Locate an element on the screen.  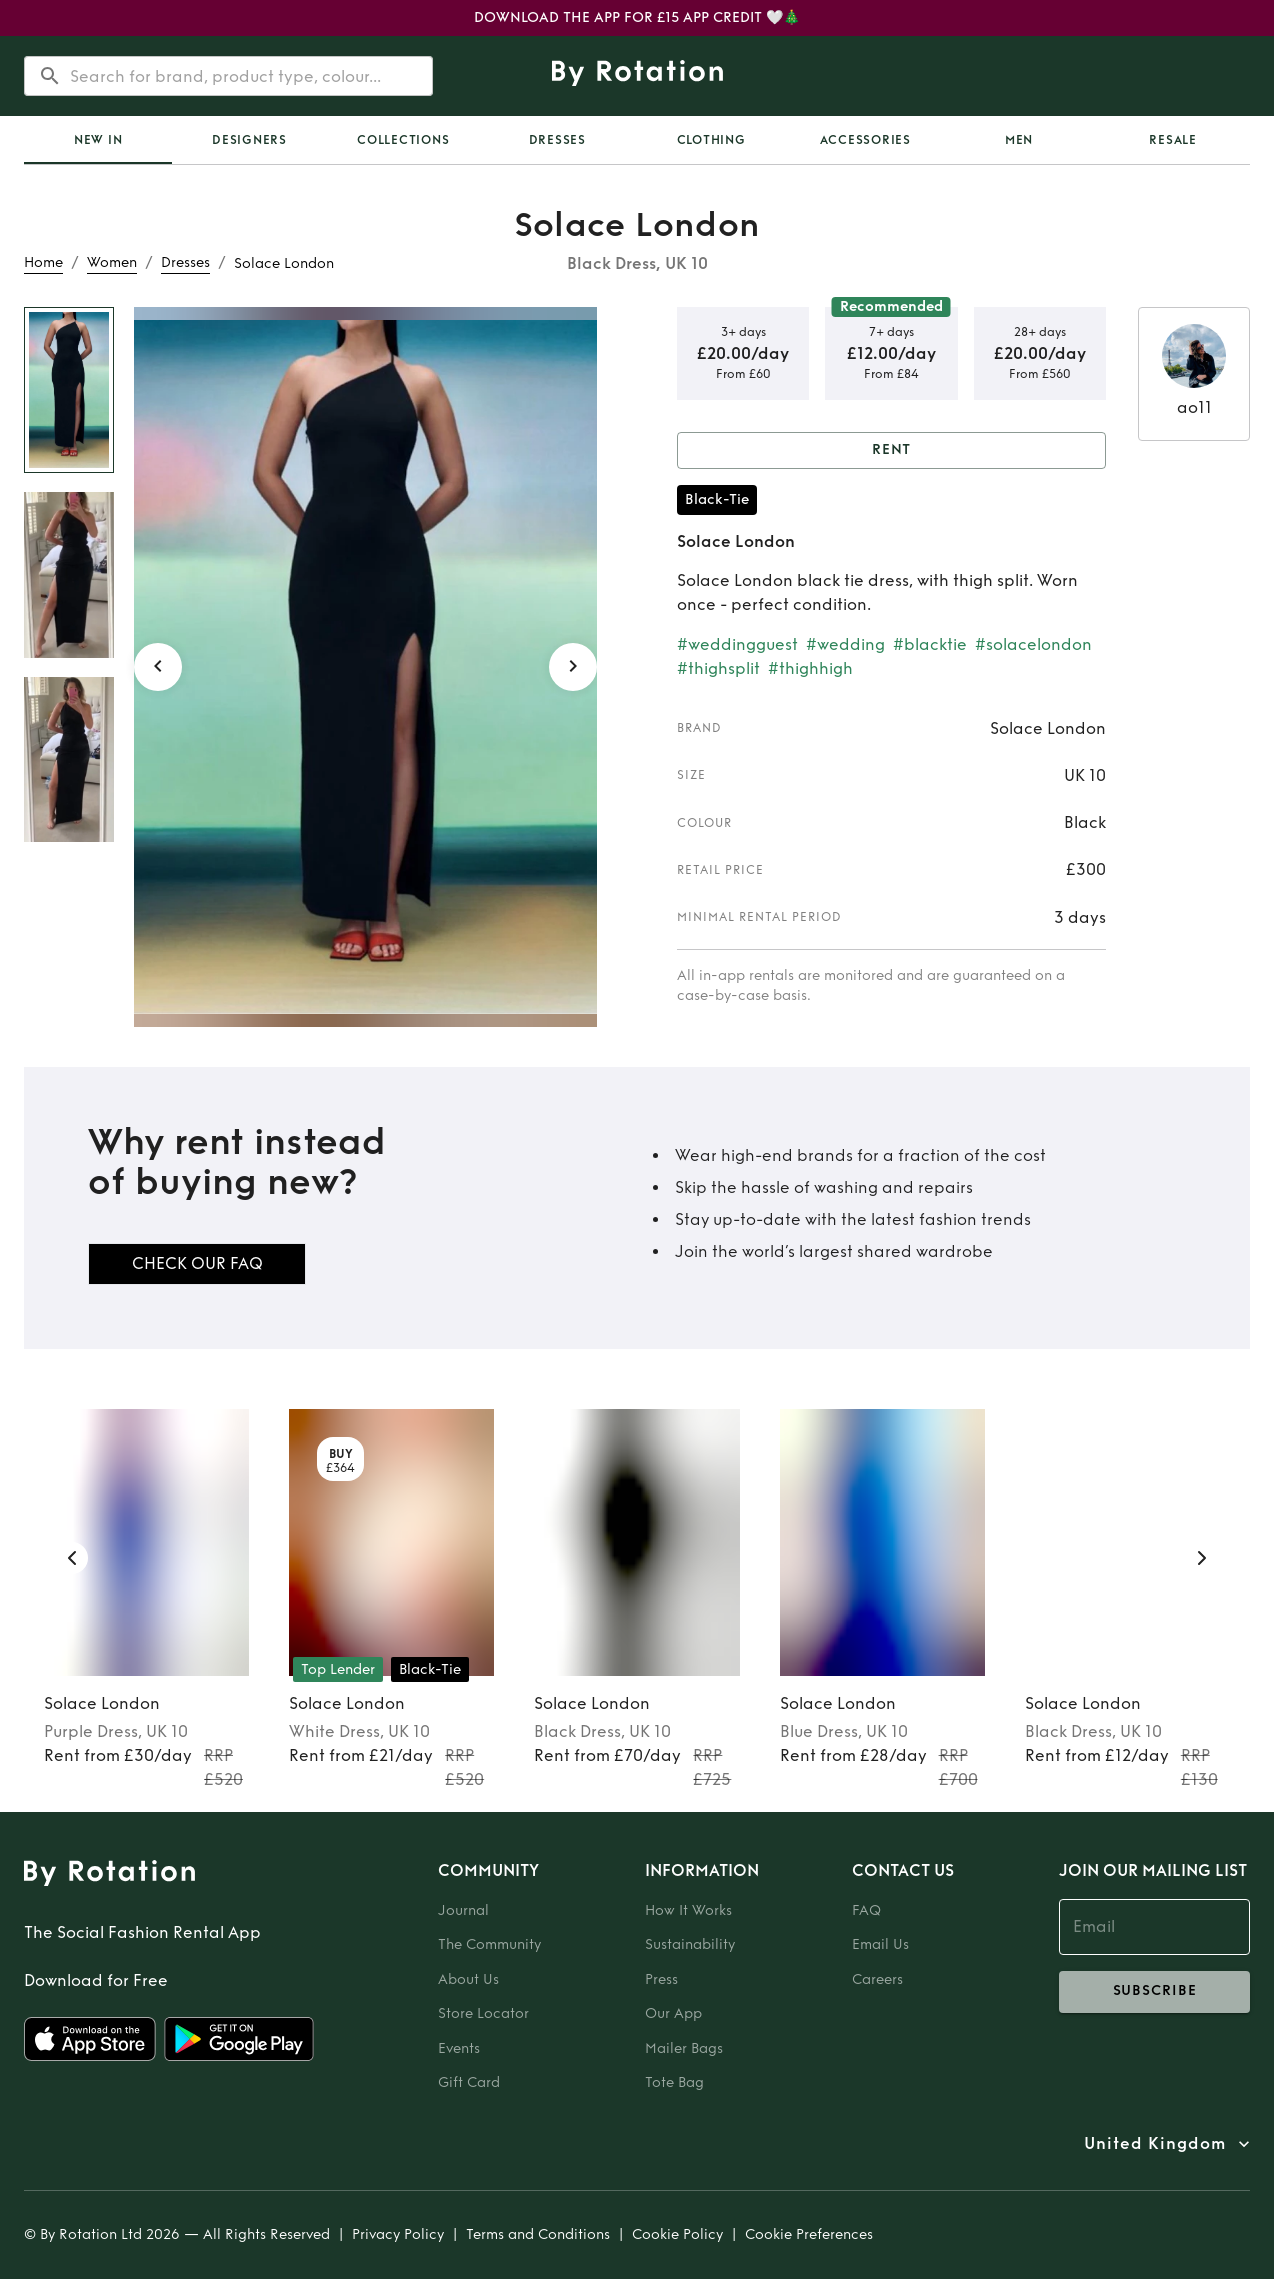
Resale [tab] is located at coordinates (1173, 140).